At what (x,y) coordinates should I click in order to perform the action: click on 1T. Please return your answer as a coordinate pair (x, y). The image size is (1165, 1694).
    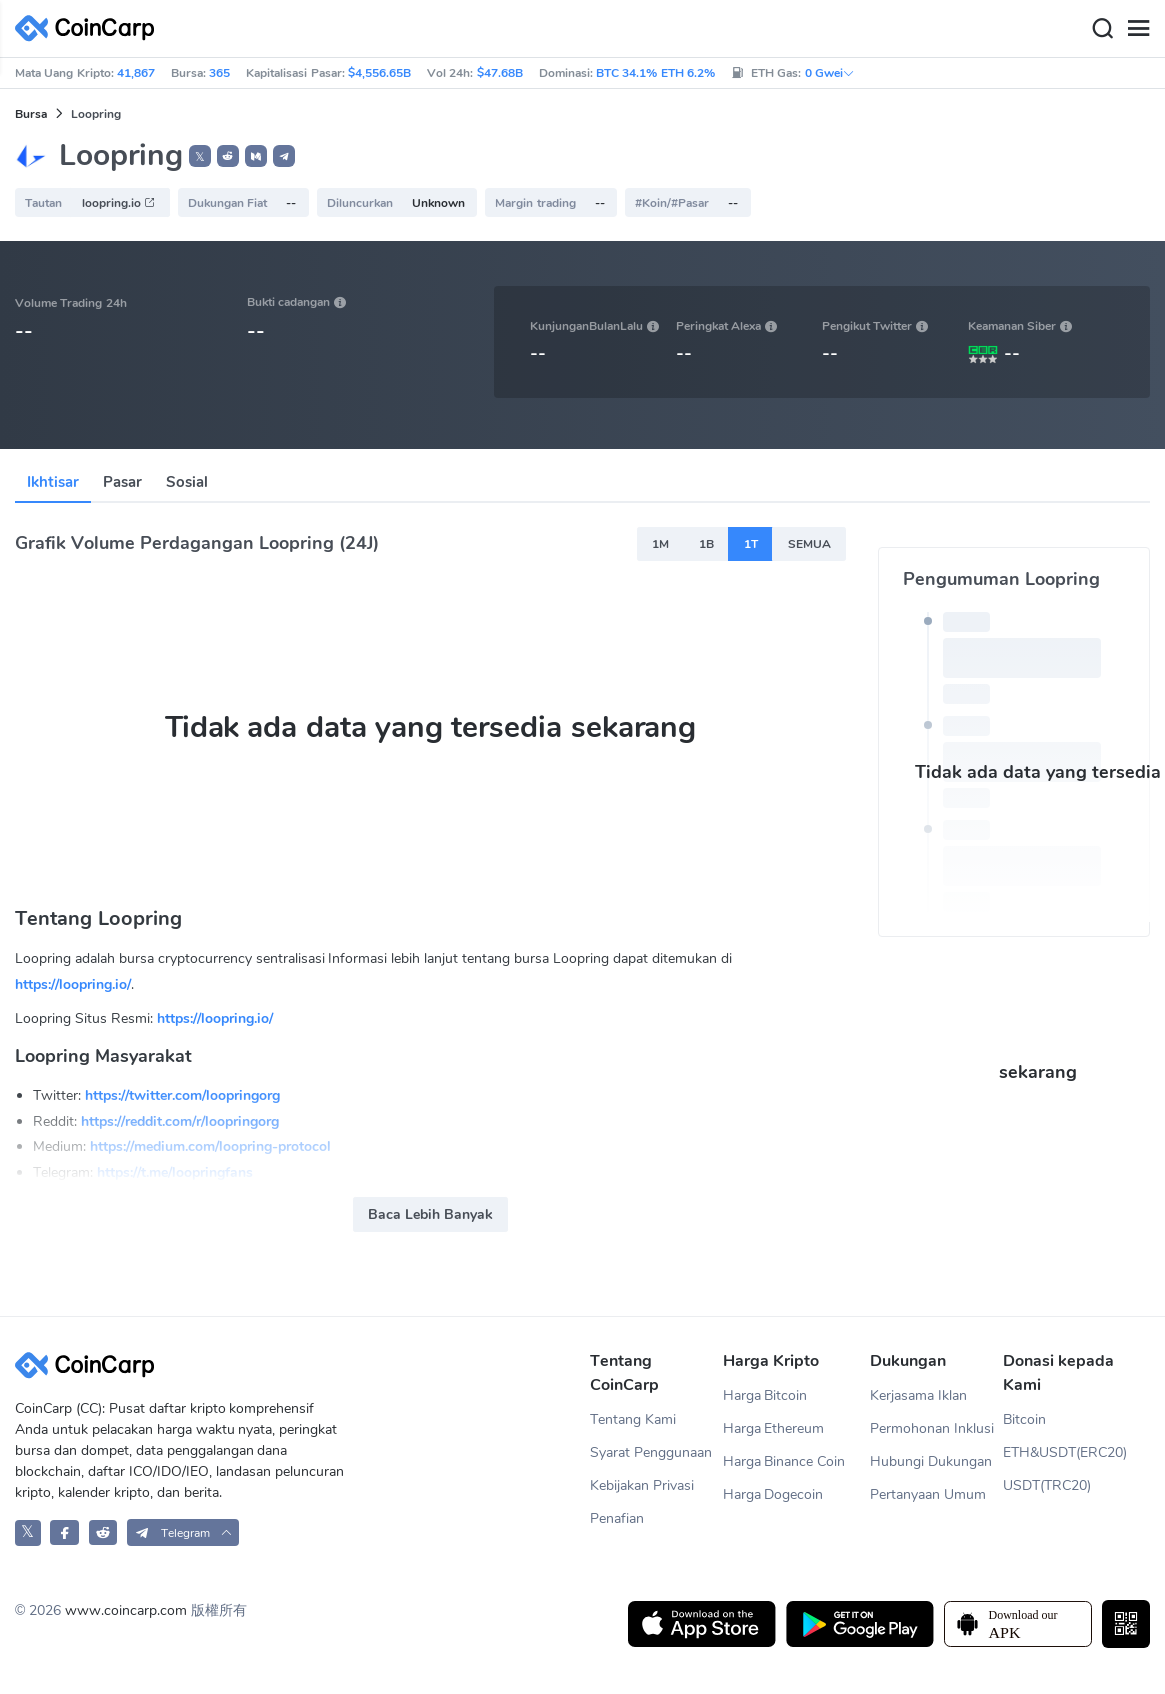
    Looking at the image, I should click on (751, 544).